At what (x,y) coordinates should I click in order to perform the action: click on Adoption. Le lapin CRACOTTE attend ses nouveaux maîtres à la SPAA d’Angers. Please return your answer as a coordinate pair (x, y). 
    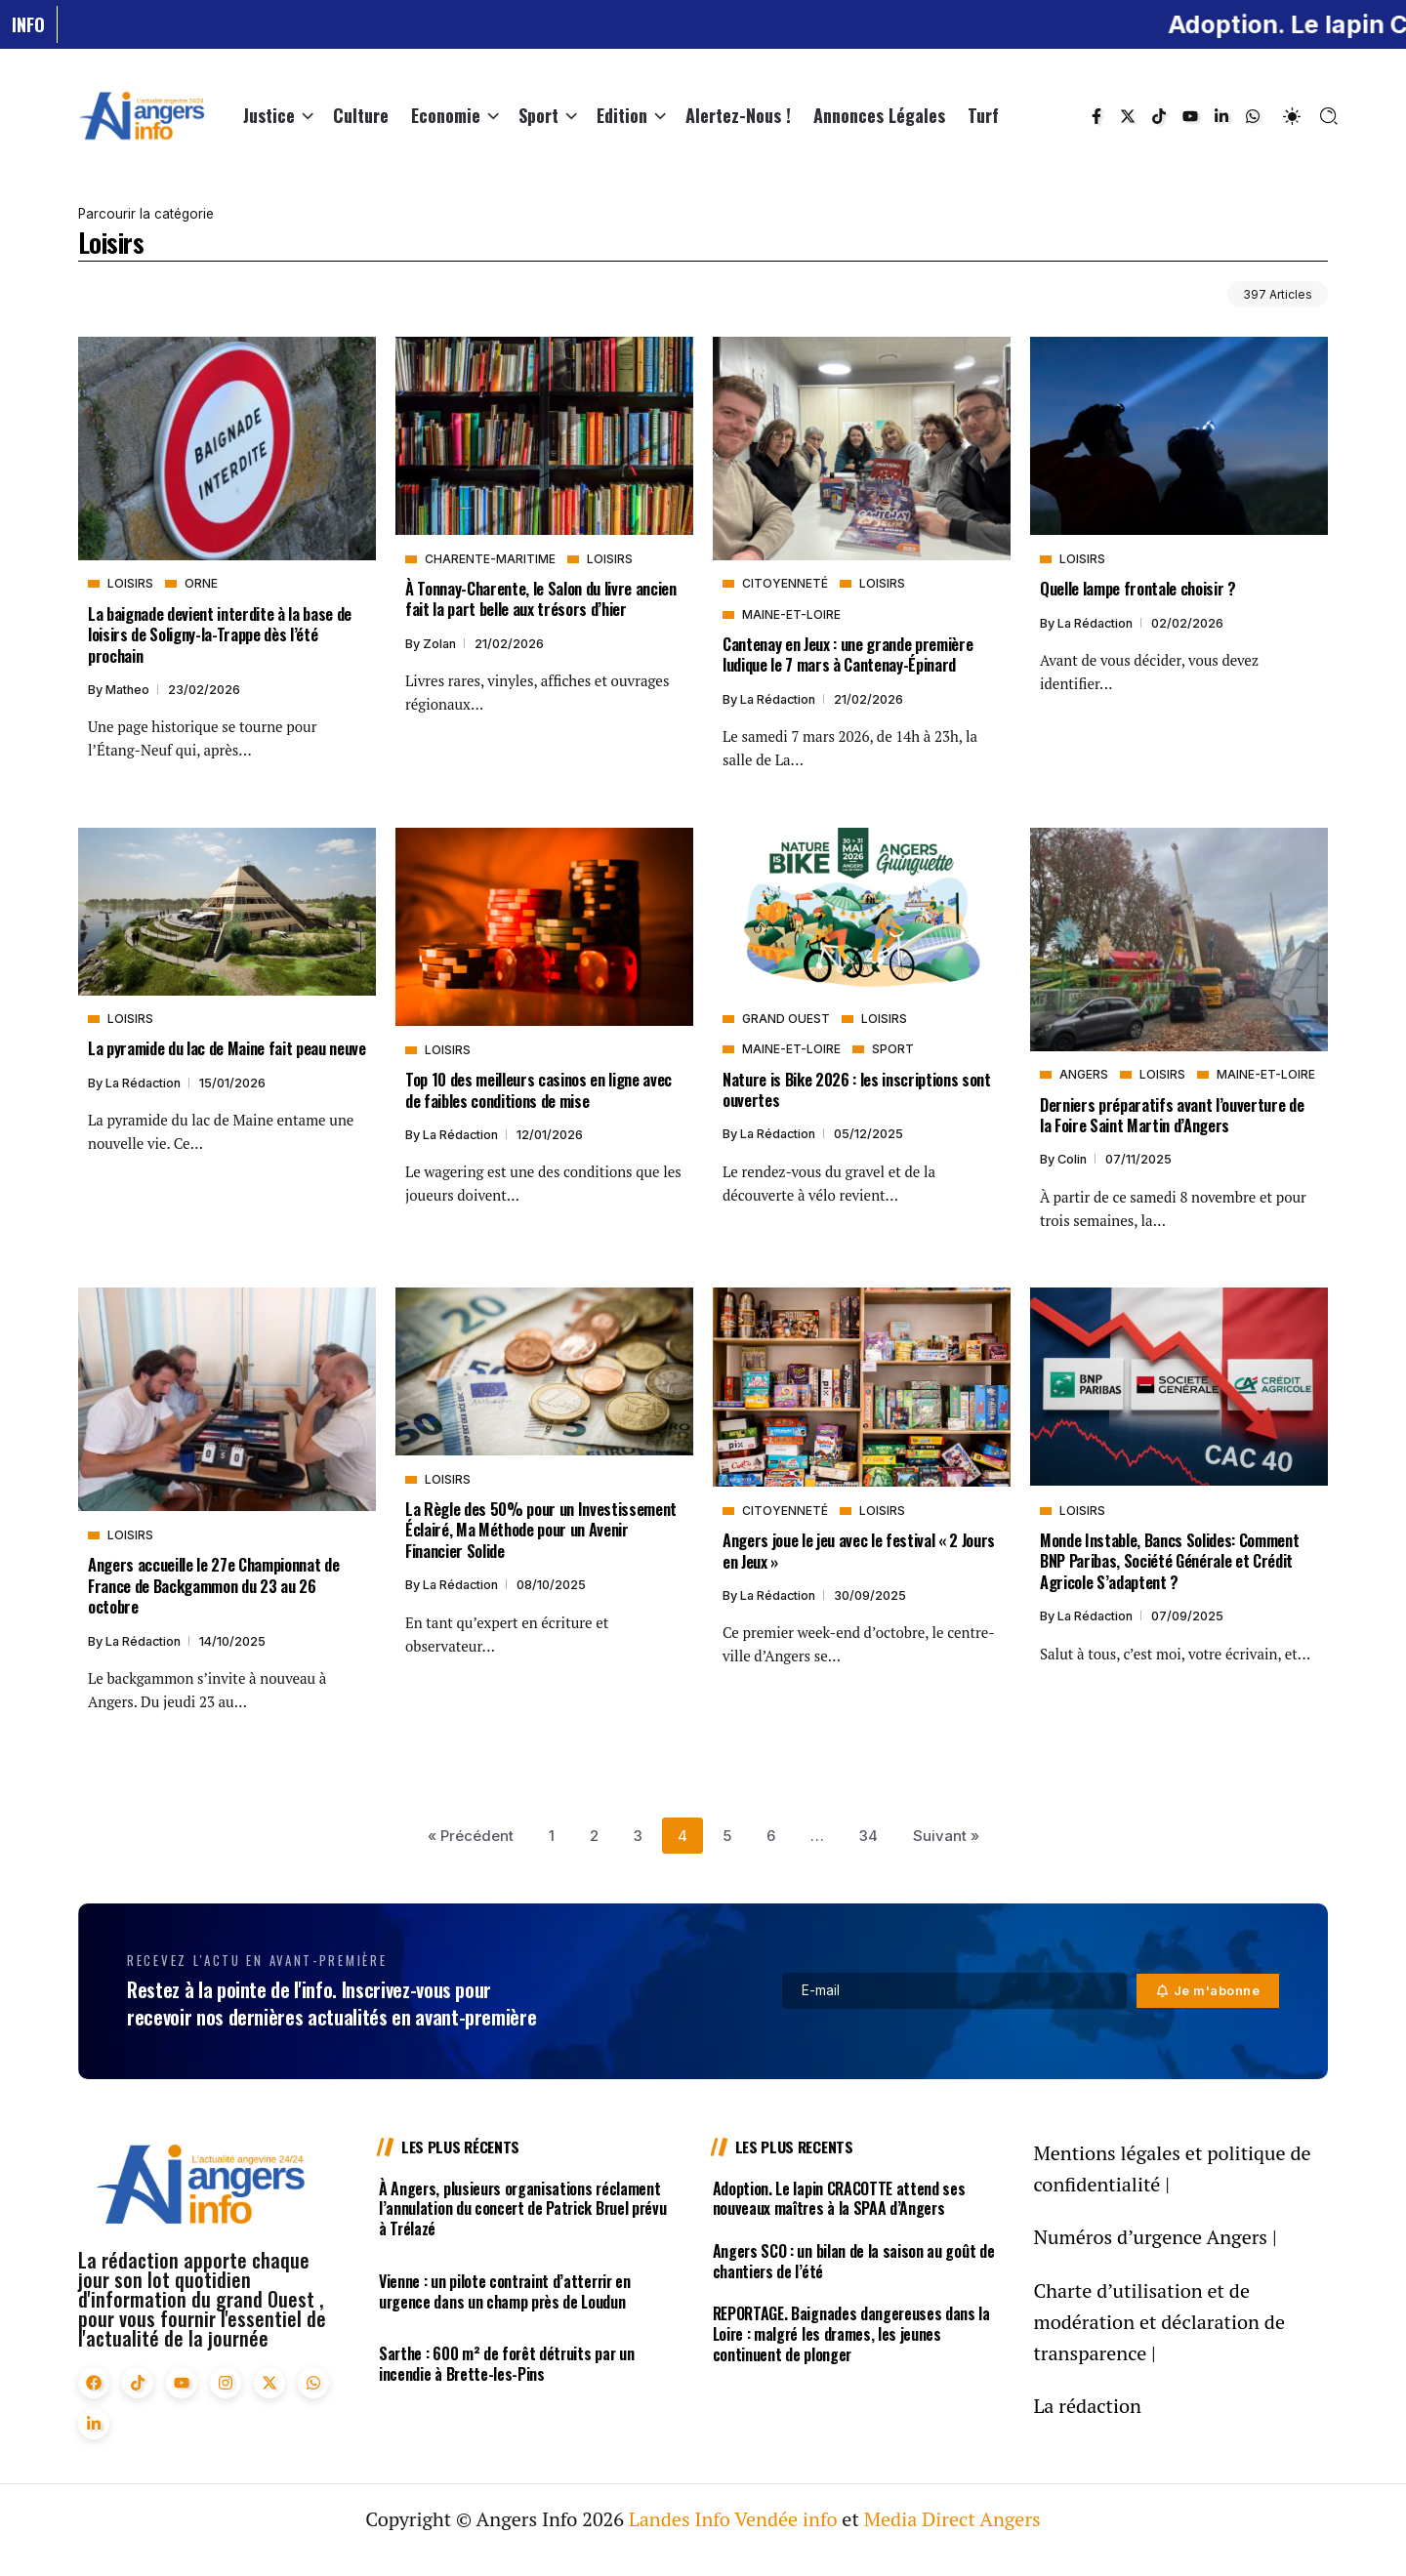
    Looking at the image, I should click on (839, 2199).